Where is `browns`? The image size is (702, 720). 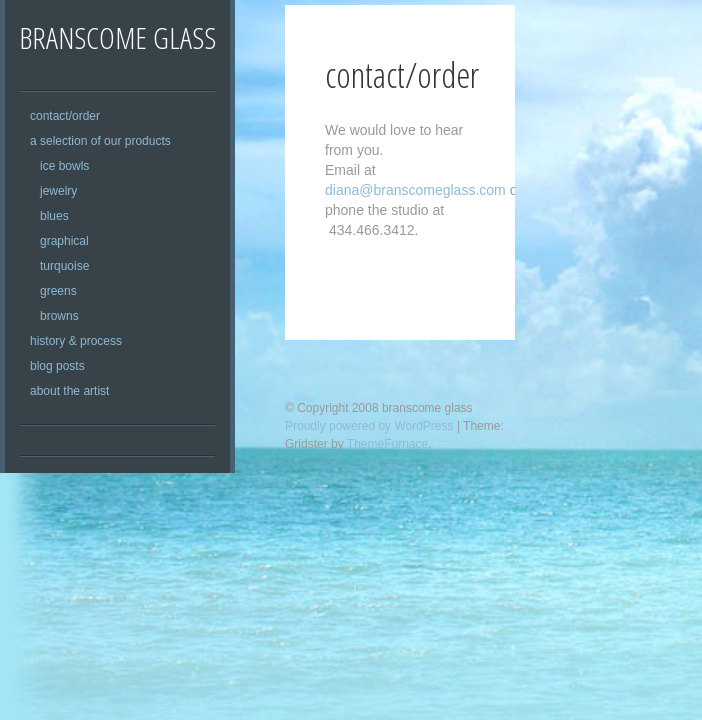 browns is located at coordinates (59, 316).